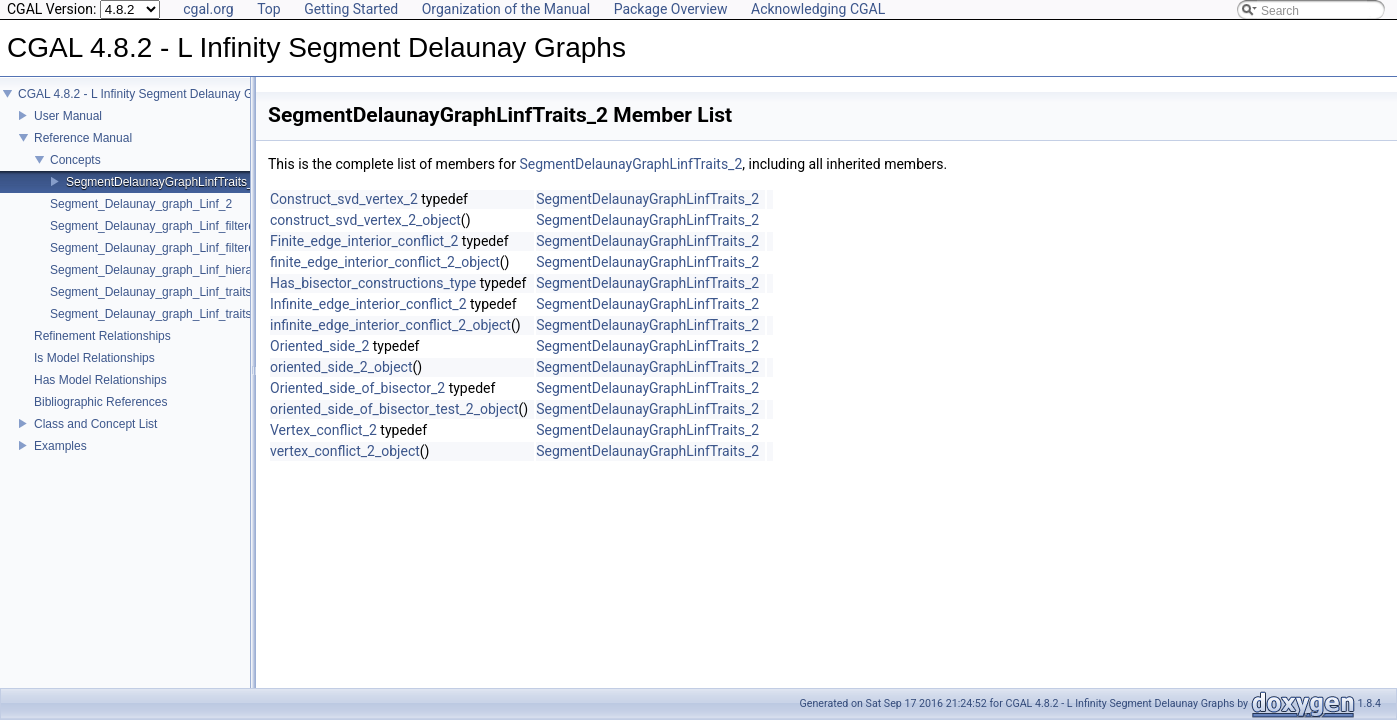 This screenshot has height=720, width=1397. Describe the element at coordinates (95, 438) in the screenshot. I see `Class and Concept List` at that location.